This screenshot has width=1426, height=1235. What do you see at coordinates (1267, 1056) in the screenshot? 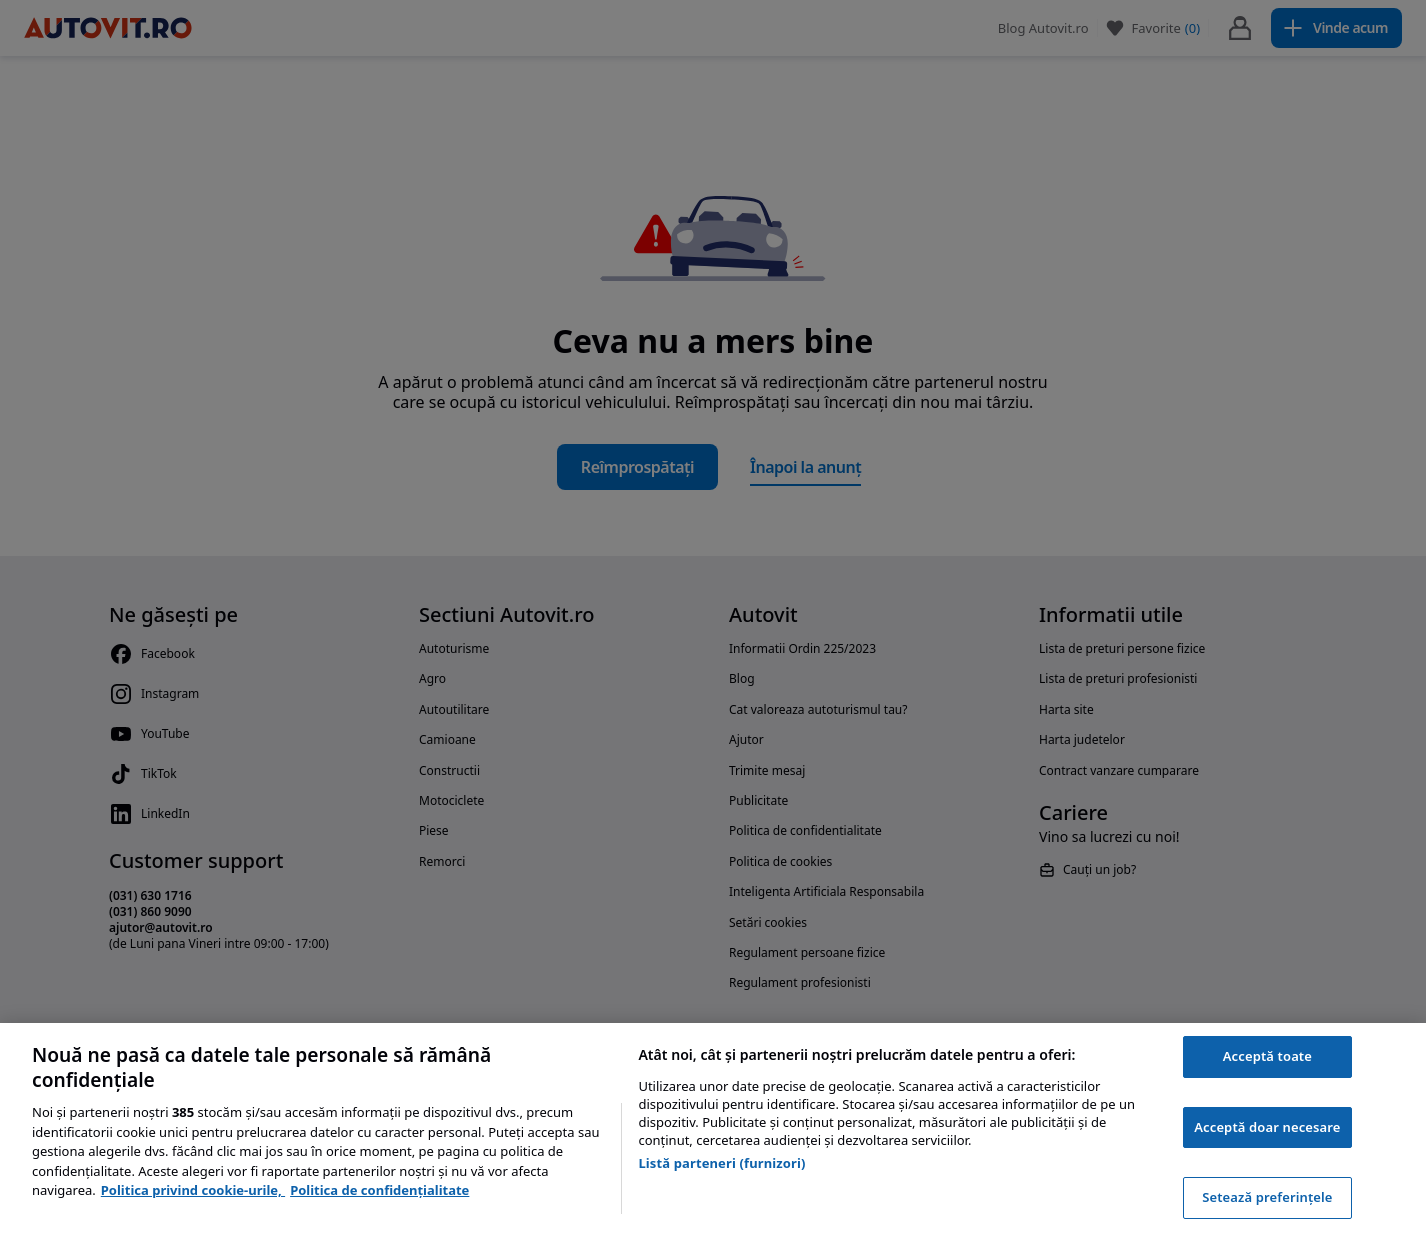
I see `Acceptă toate` at bounding box center [1267, 1056].